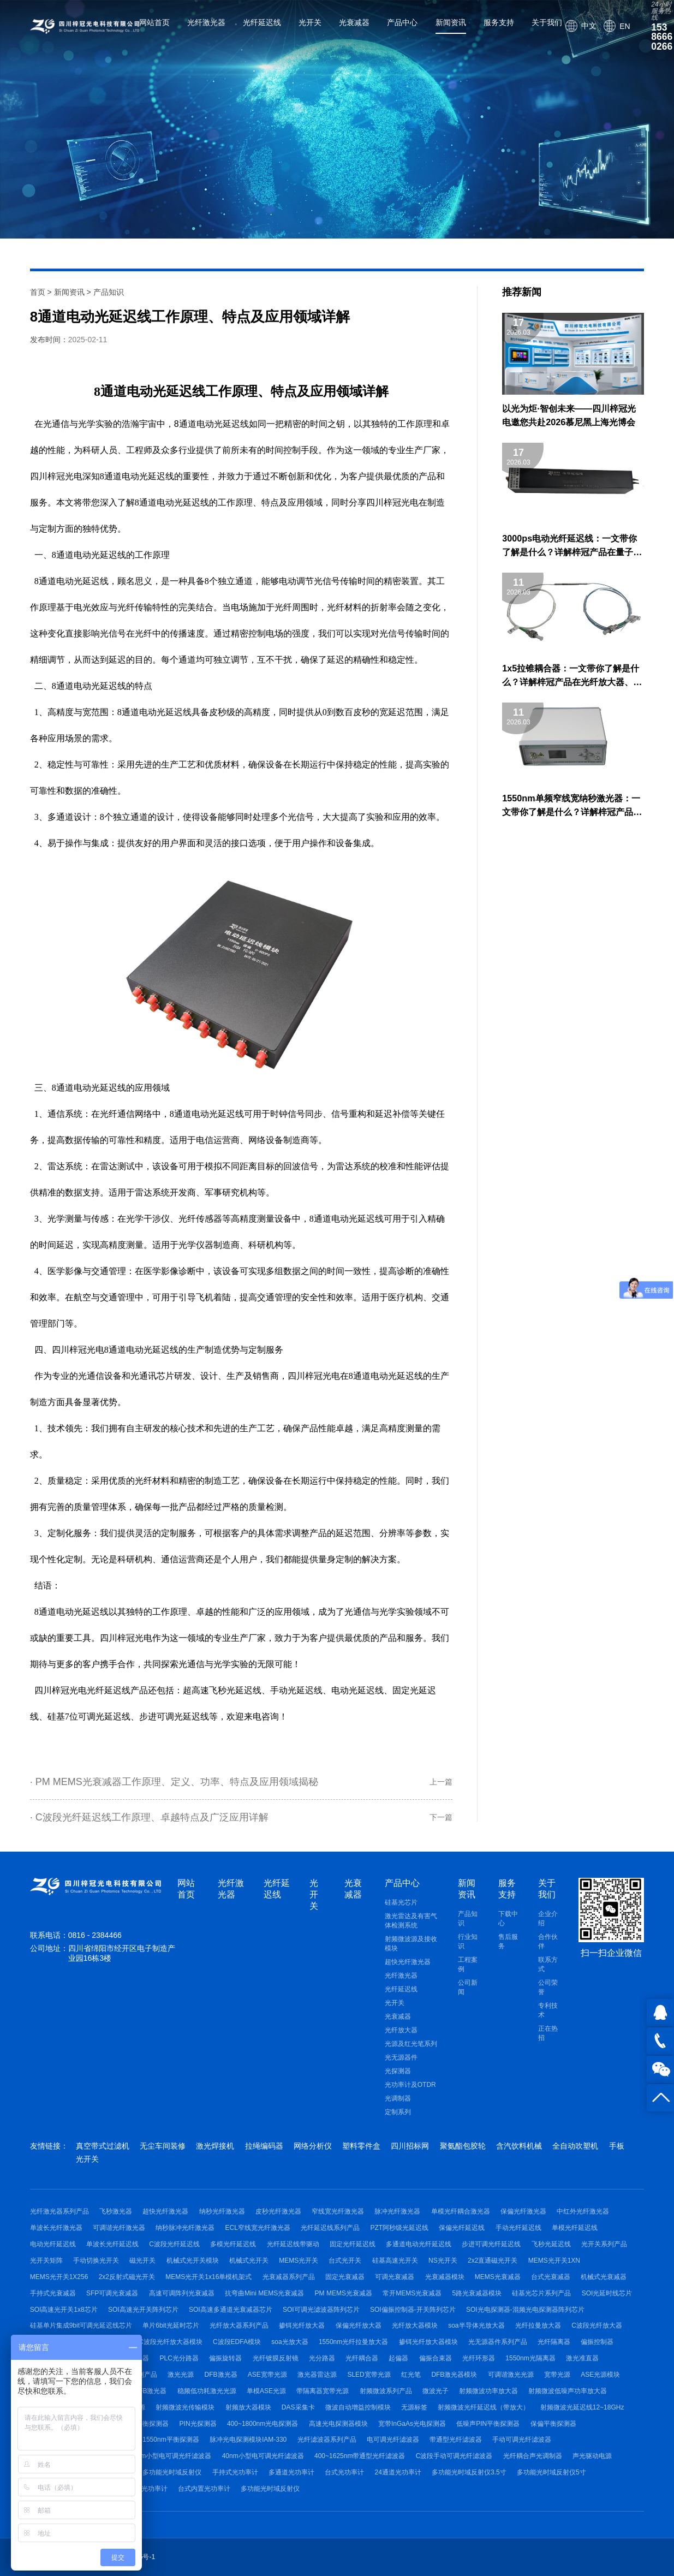 Image resolution: width=674 pixels, height=2576 pixels. Describe the element at coordinates (411, 2044) in the screenshot. I see `光源及红光笔系列` at that location.